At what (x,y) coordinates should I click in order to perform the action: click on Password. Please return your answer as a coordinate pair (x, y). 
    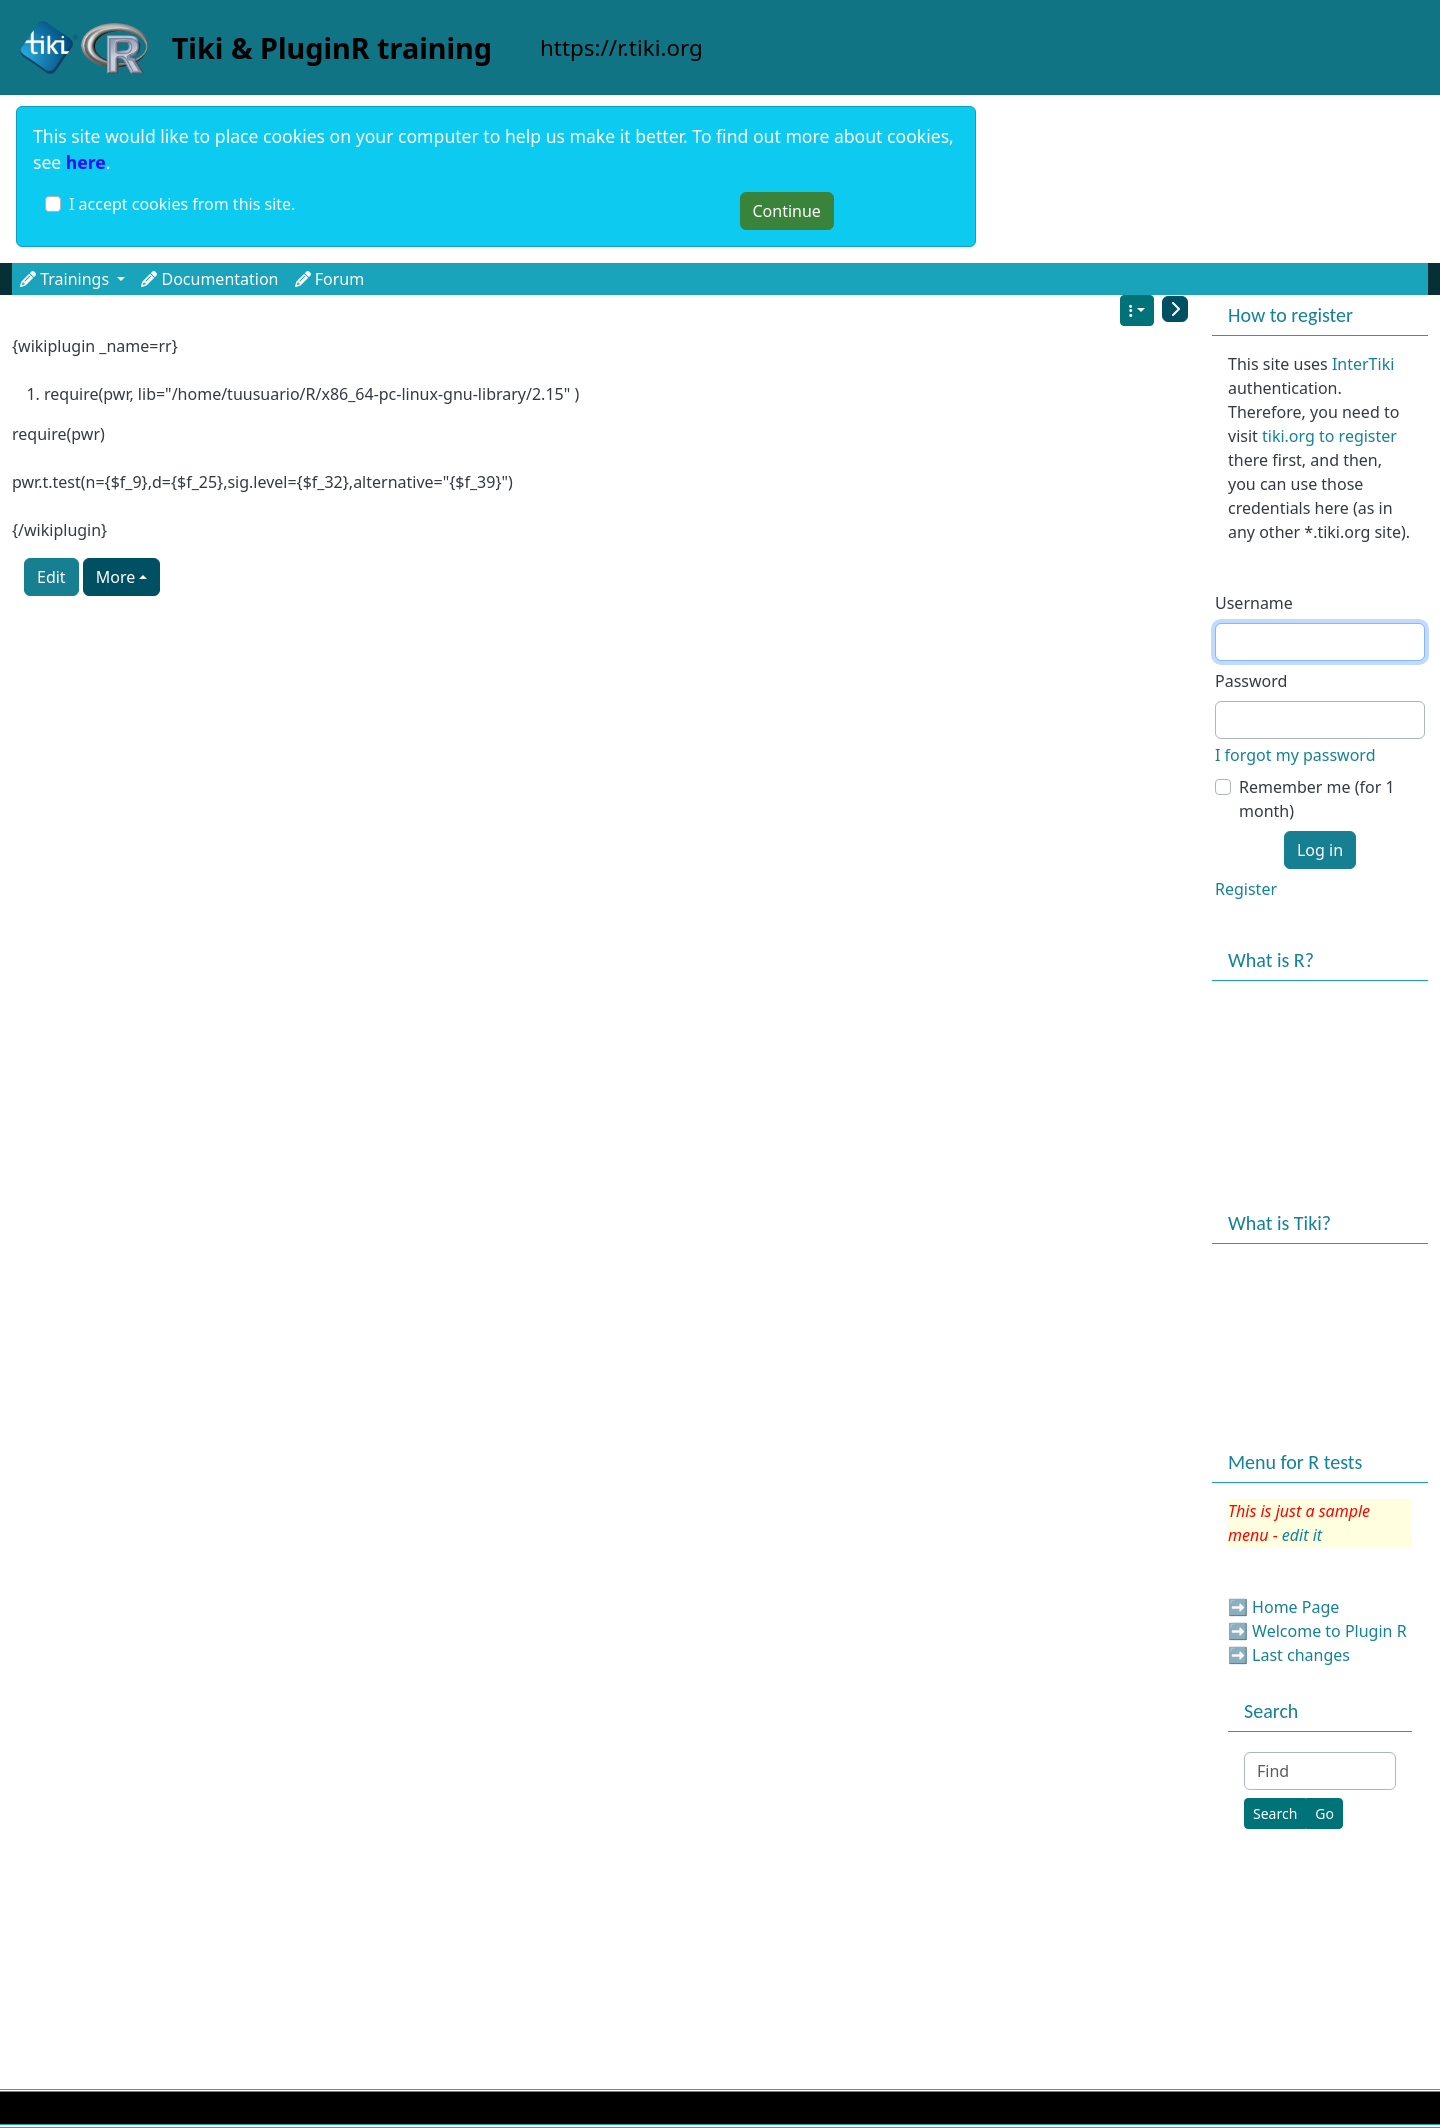
    Looking at the image, I should click on (1251, 681).